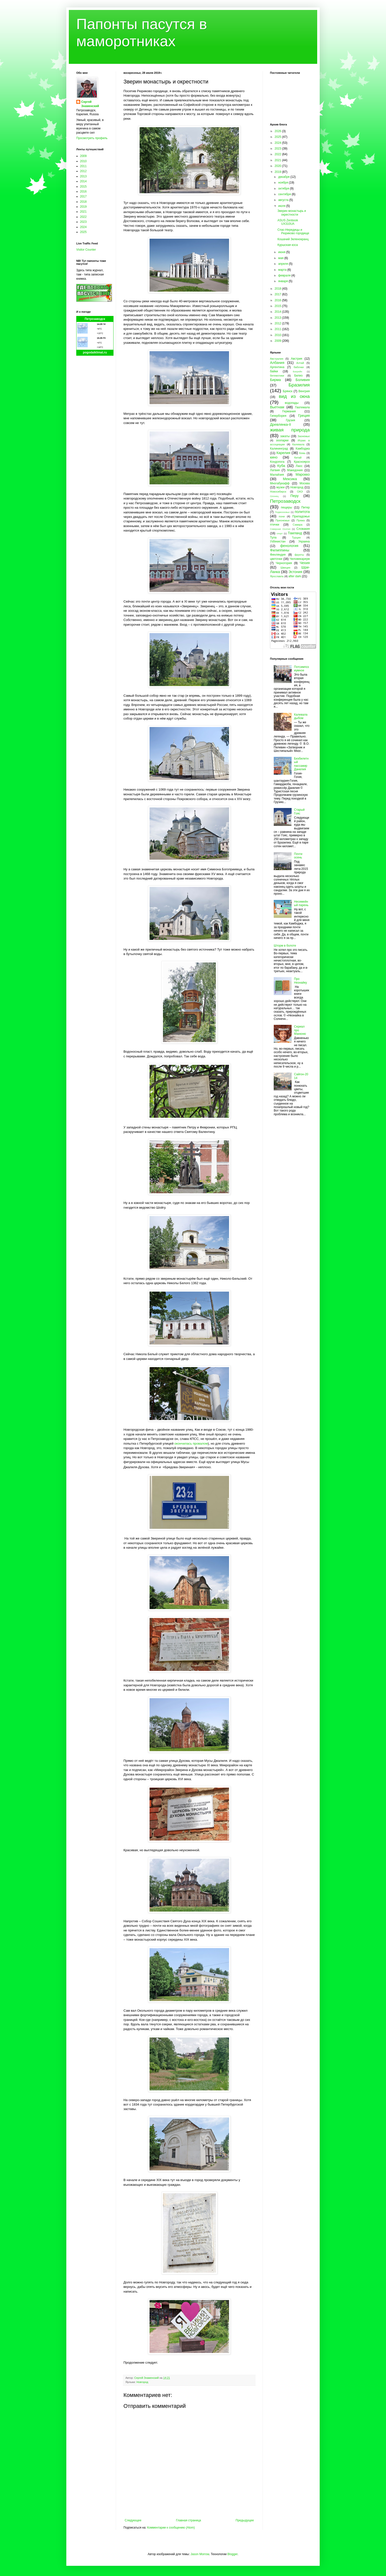  What do you see at coordinates (301, 716) in the screenshot?
I see `Калевала дыбом` at bounding box center [301, 716].